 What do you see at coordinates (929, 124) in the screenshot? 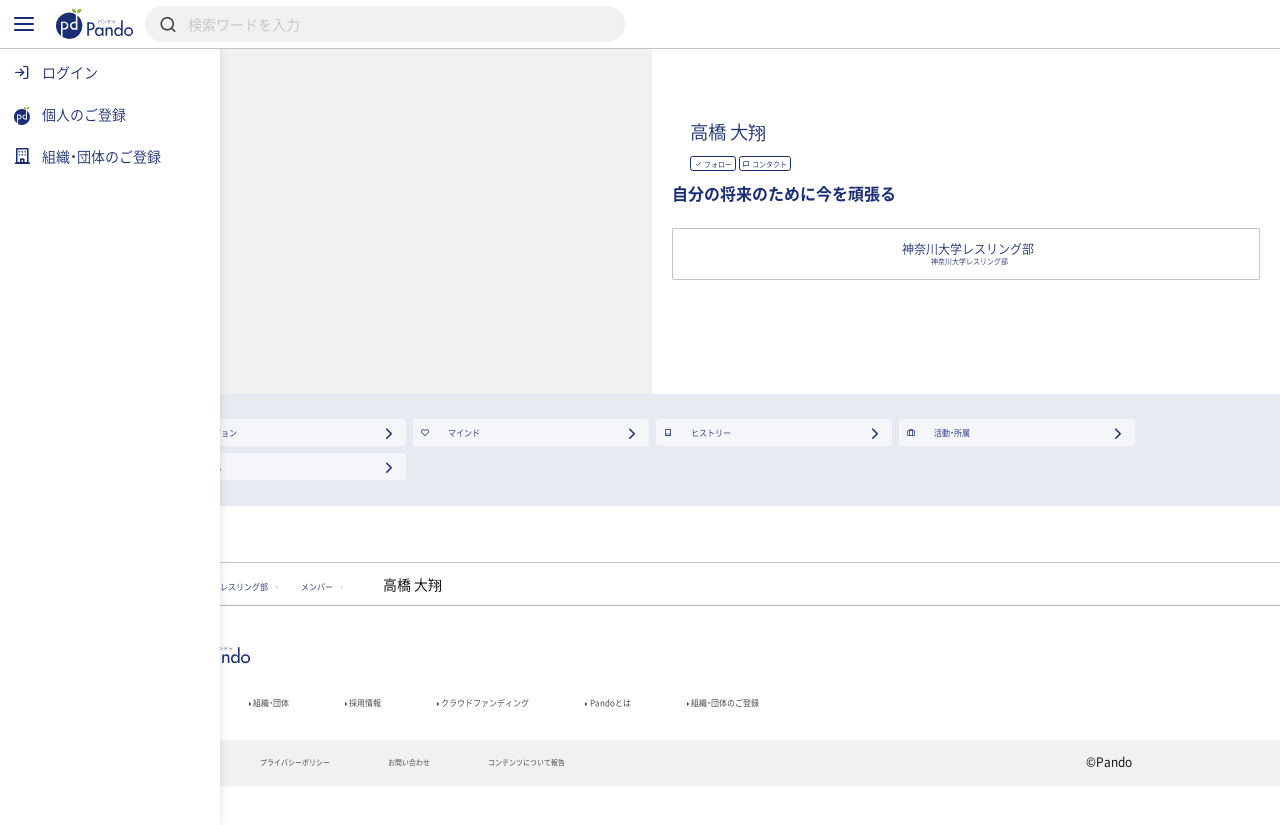
I see `高橋 大翔` at bounding box center [929, 124].